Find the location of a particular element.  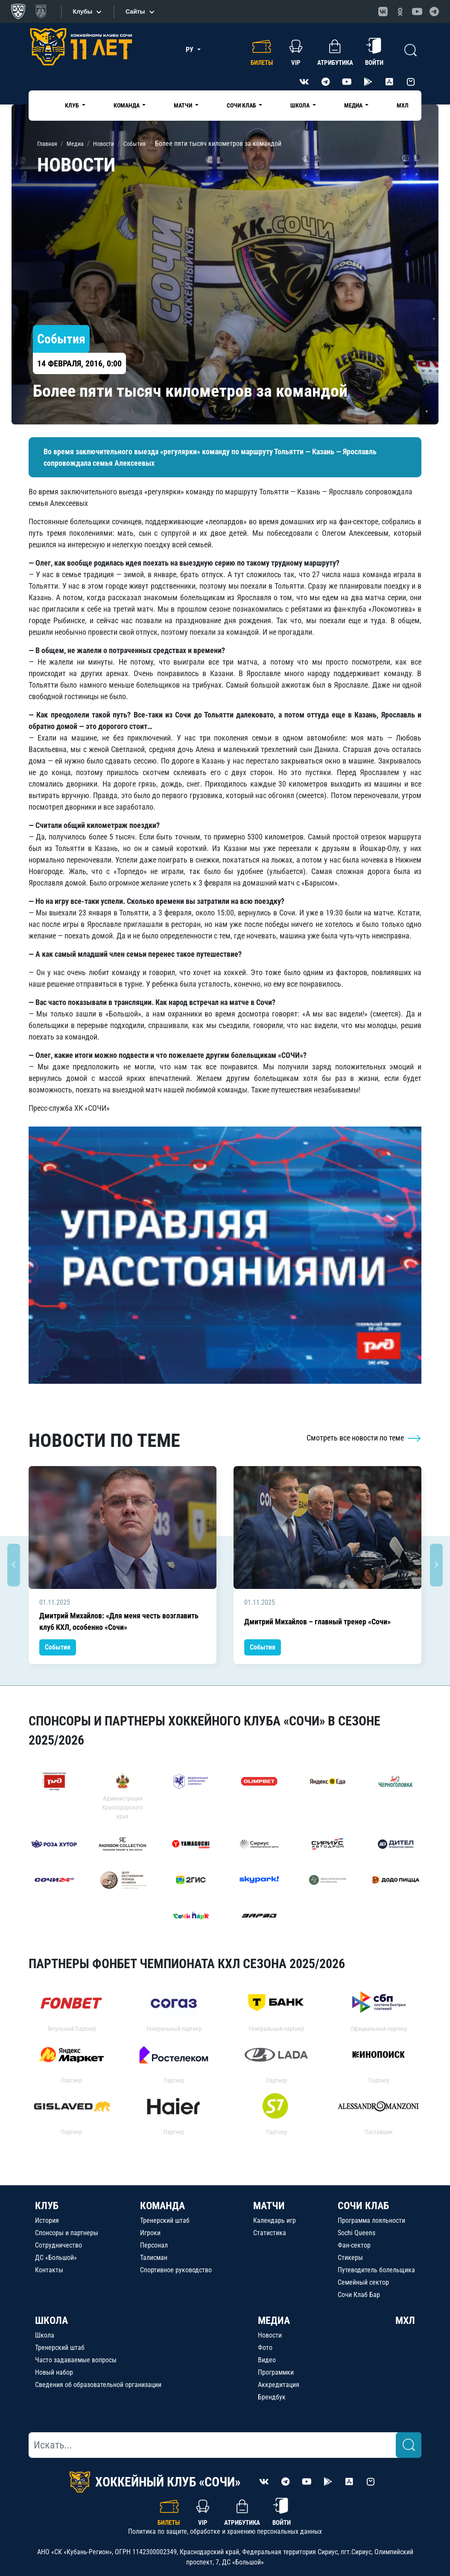

Программки is located at coordinates (276, 2372).